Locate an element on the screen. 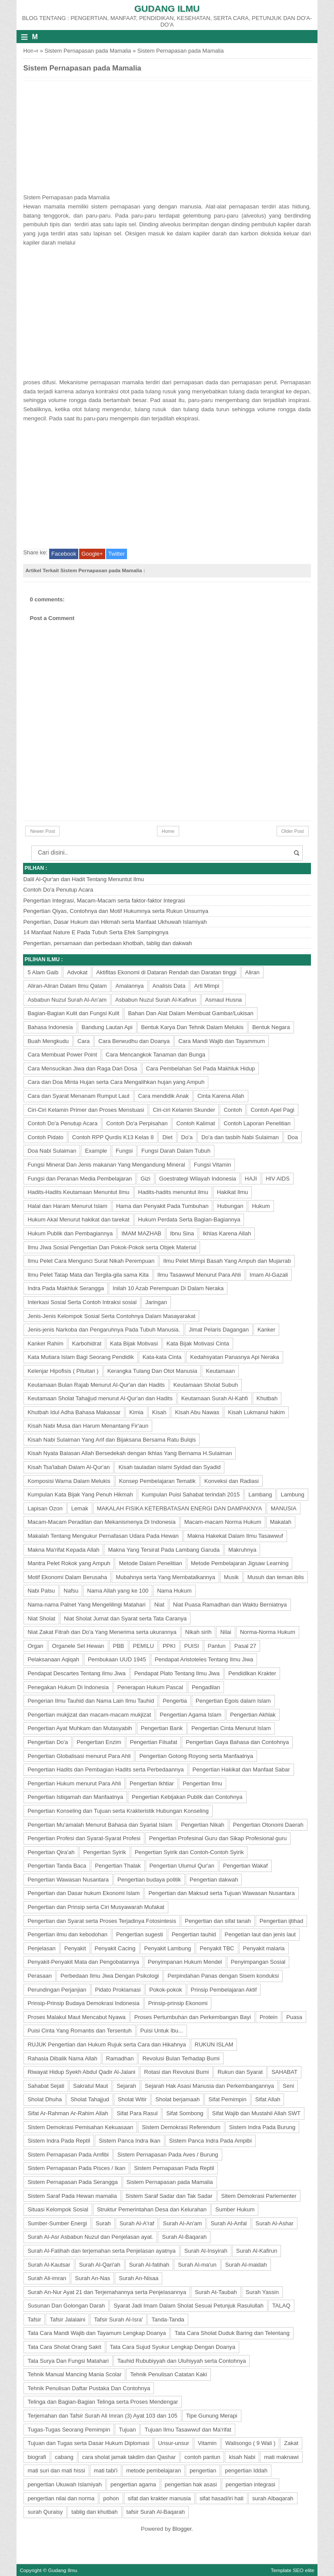 The width and height of the screenshot is (334, 2576). Buah Mengkudu is located at coordinates (48, 1041).